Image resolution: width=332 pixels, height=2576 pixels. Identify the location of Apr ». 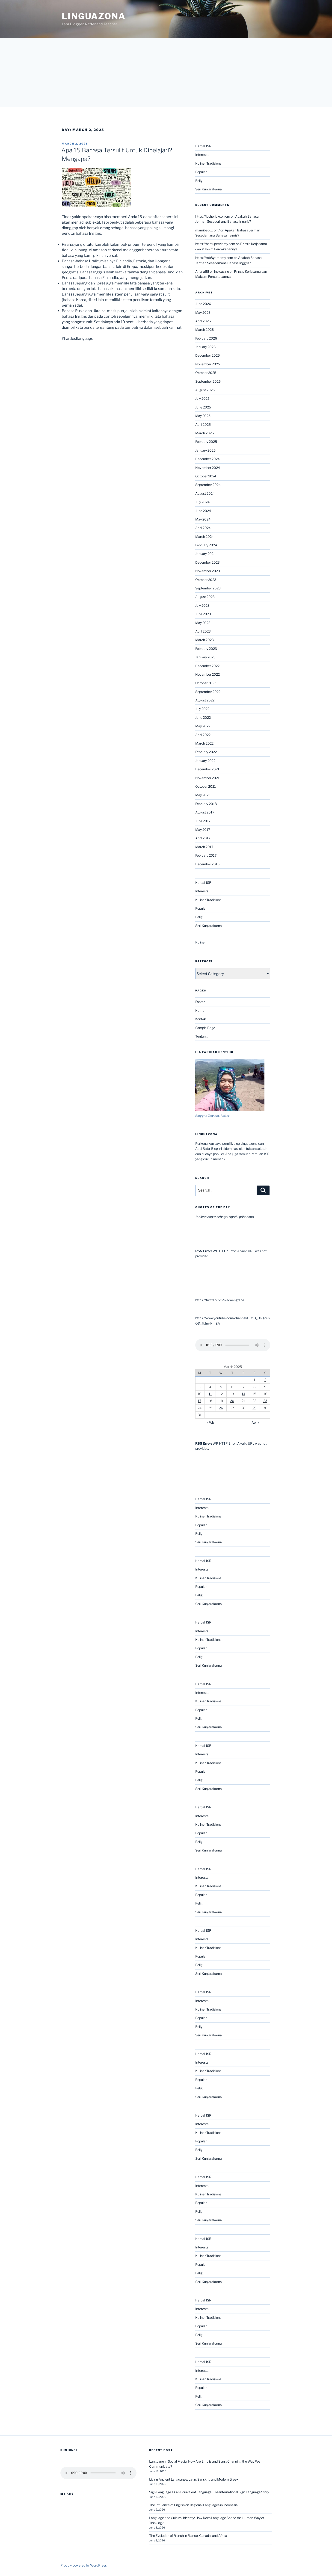
(255, 1422).